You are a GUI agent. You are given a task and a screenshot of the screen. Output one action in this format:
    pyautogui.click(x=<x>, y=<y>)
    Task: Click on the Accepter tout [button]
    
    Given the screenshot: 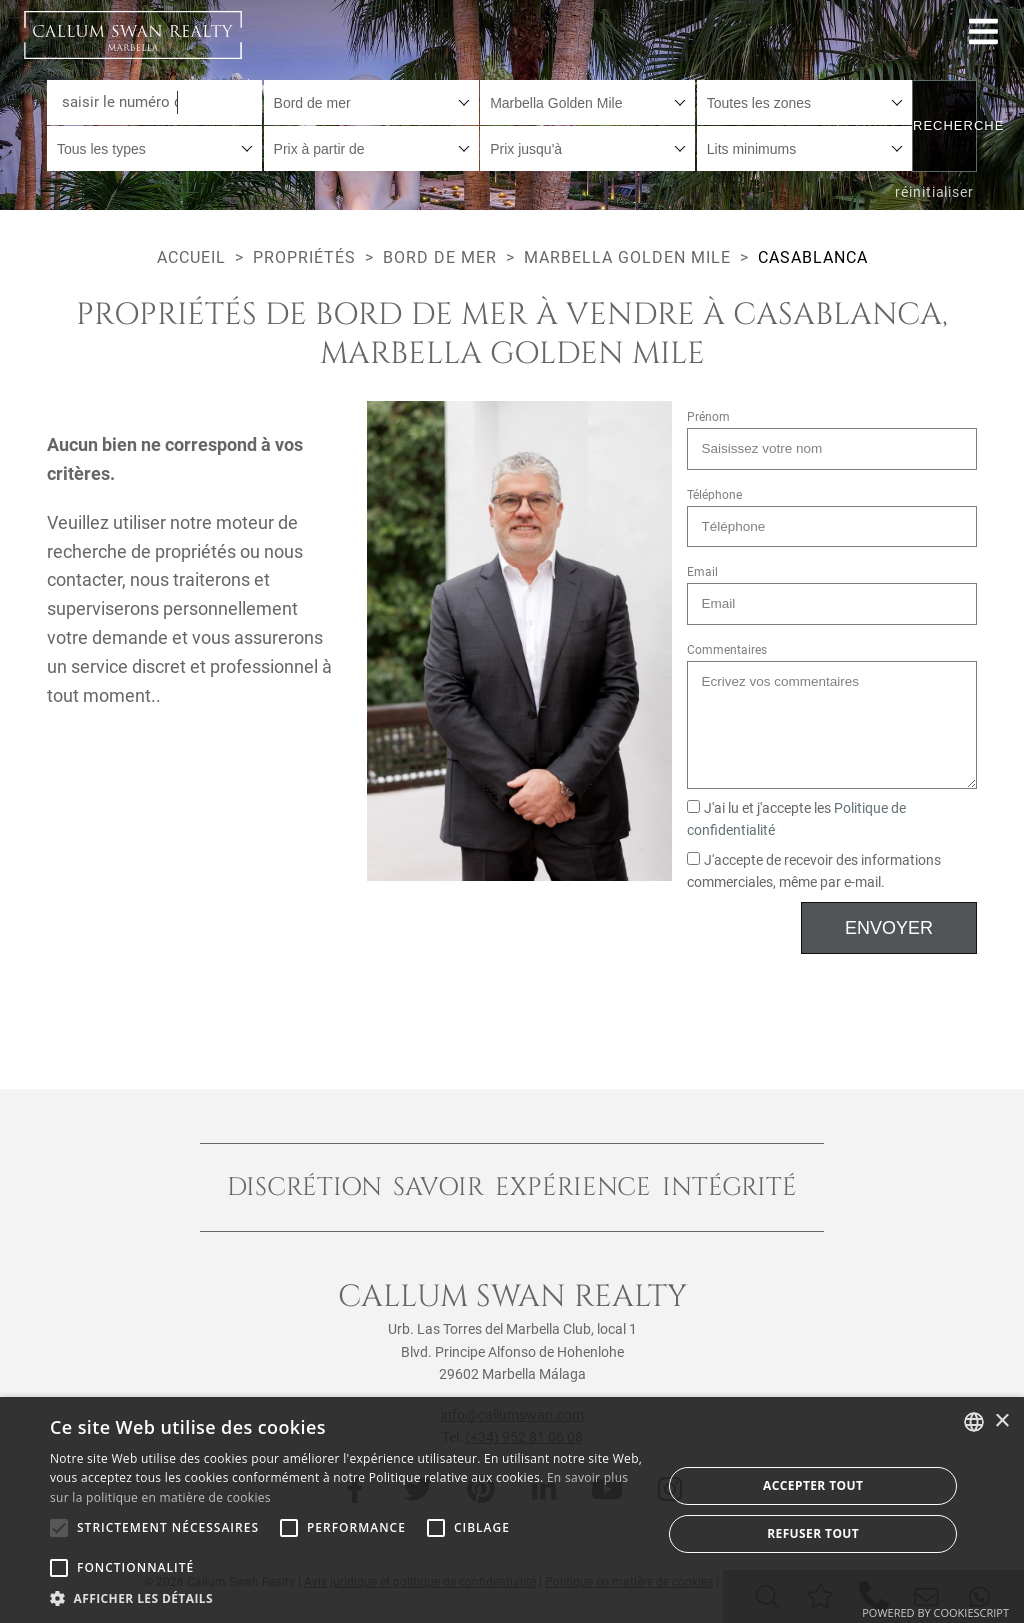 What is the action you would take?
    pyautogui.click(x=813, y=1485)
    